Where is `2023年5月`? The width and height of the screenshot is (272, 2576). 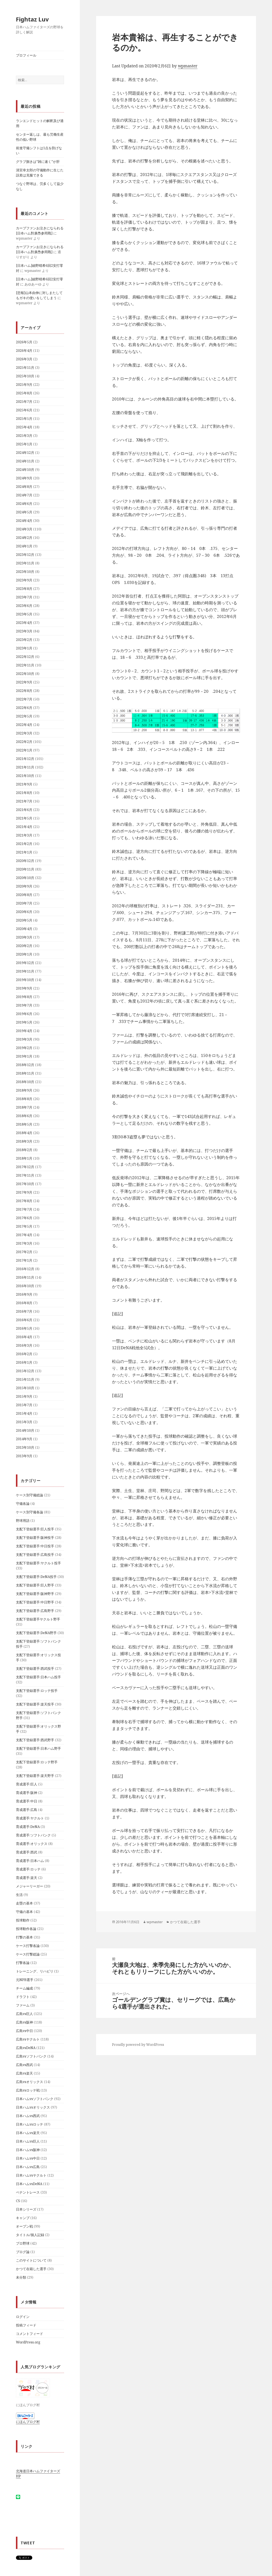 2023年5月 is located at coordinates (24, 614).